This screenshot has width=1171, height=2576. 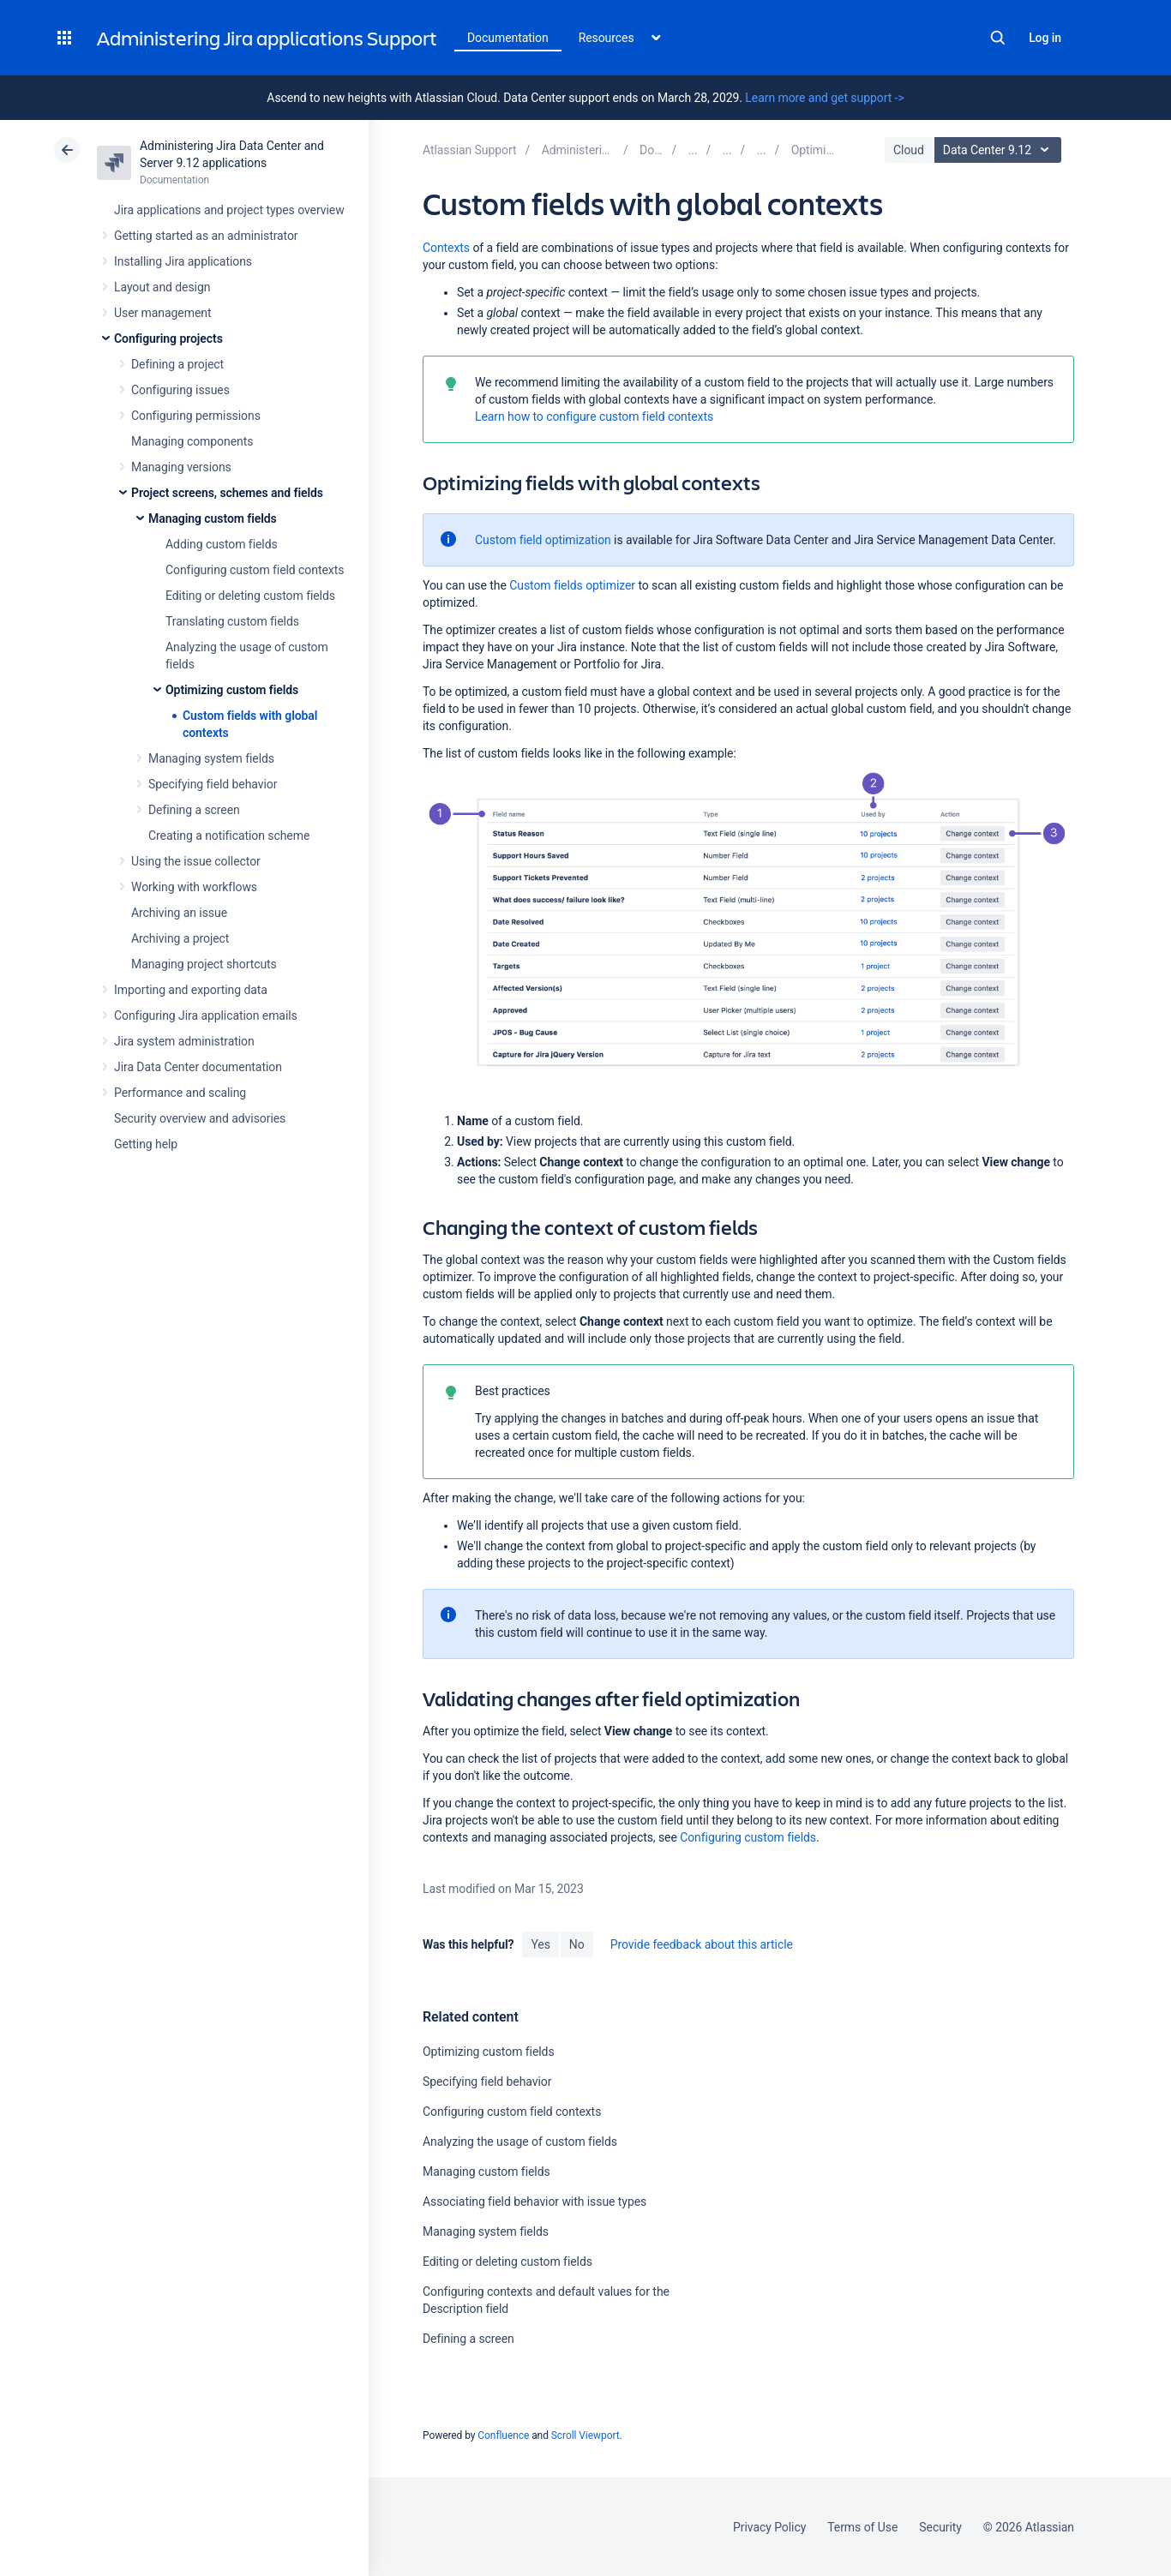 I want to click on Managing project shortcuts, so click(x=204, y=964).